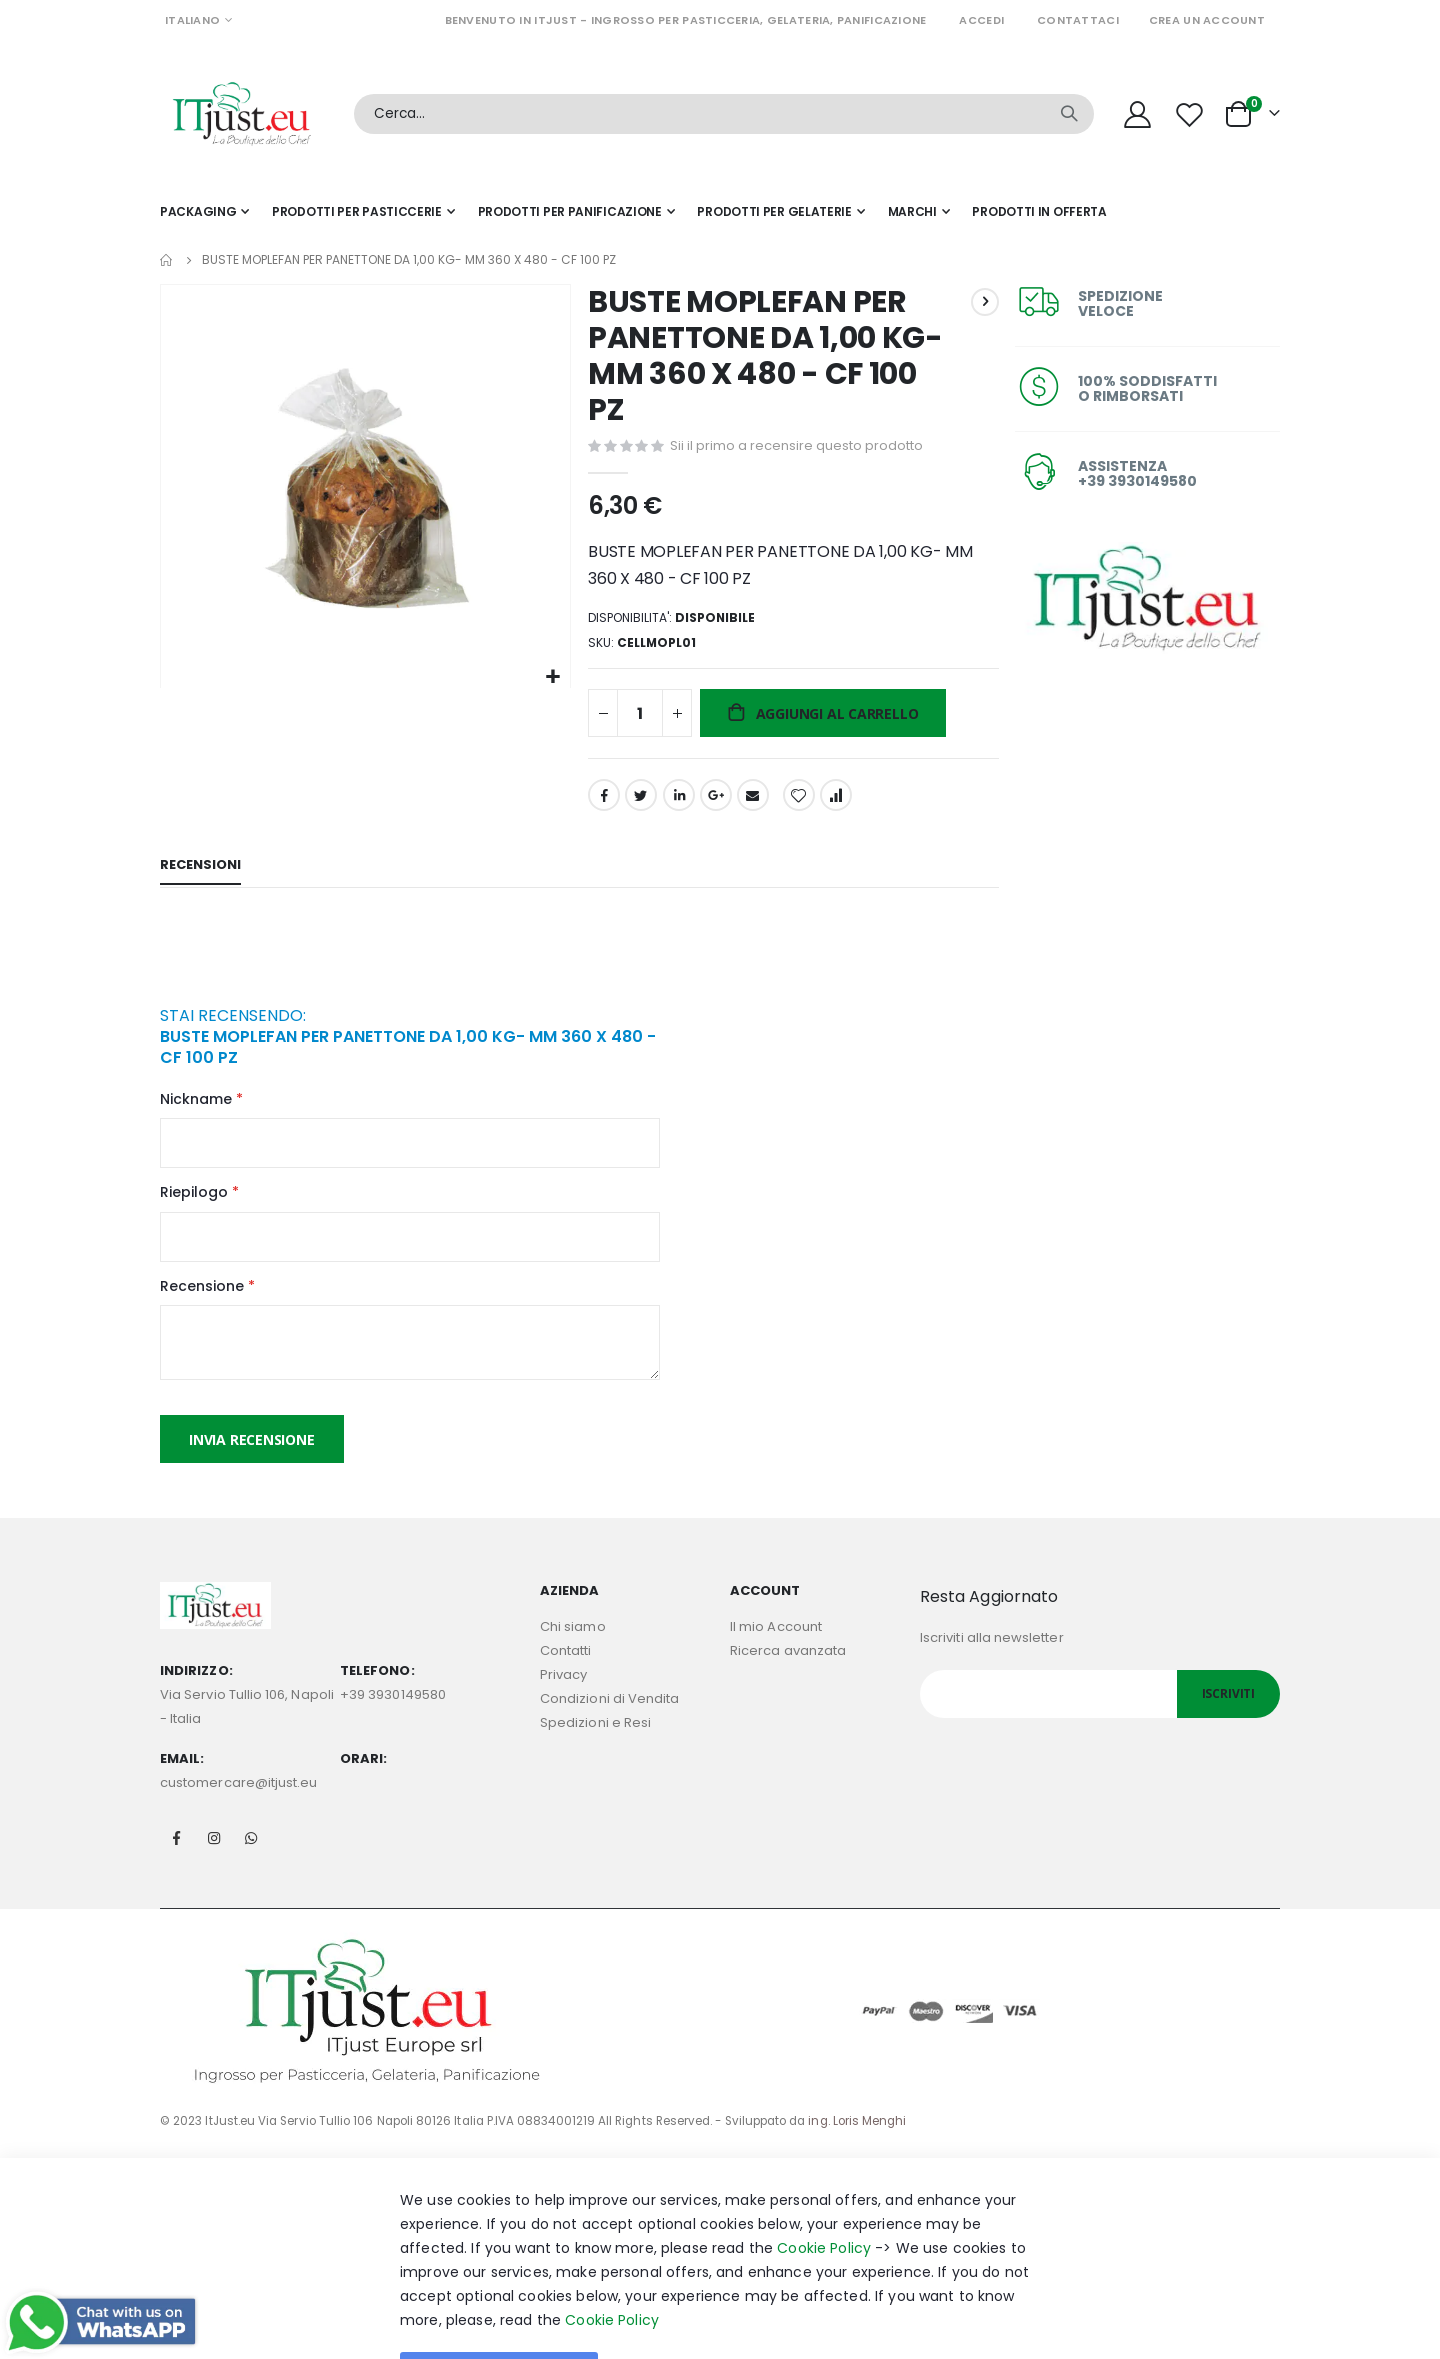  Describe the element at coordinates (573, 1641) in the screenshot. I see `Chi siamo` at that location.